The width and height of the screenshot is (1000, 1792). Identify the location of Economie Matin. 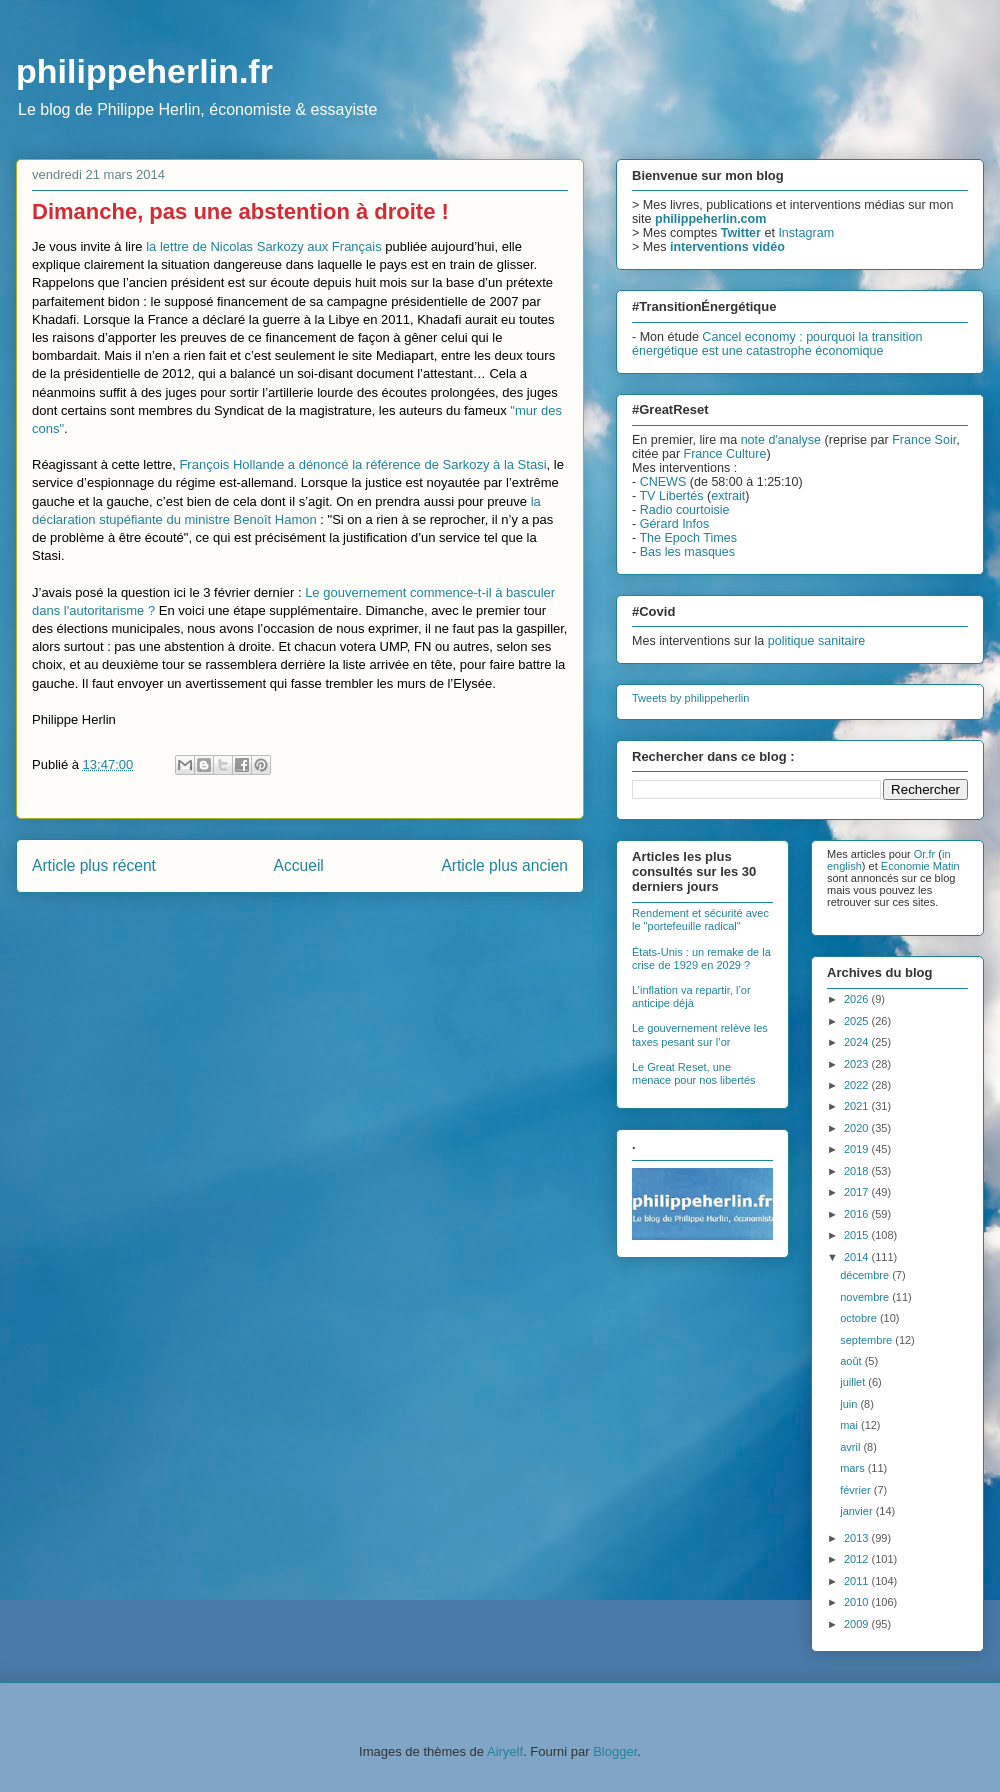
(920, 866).